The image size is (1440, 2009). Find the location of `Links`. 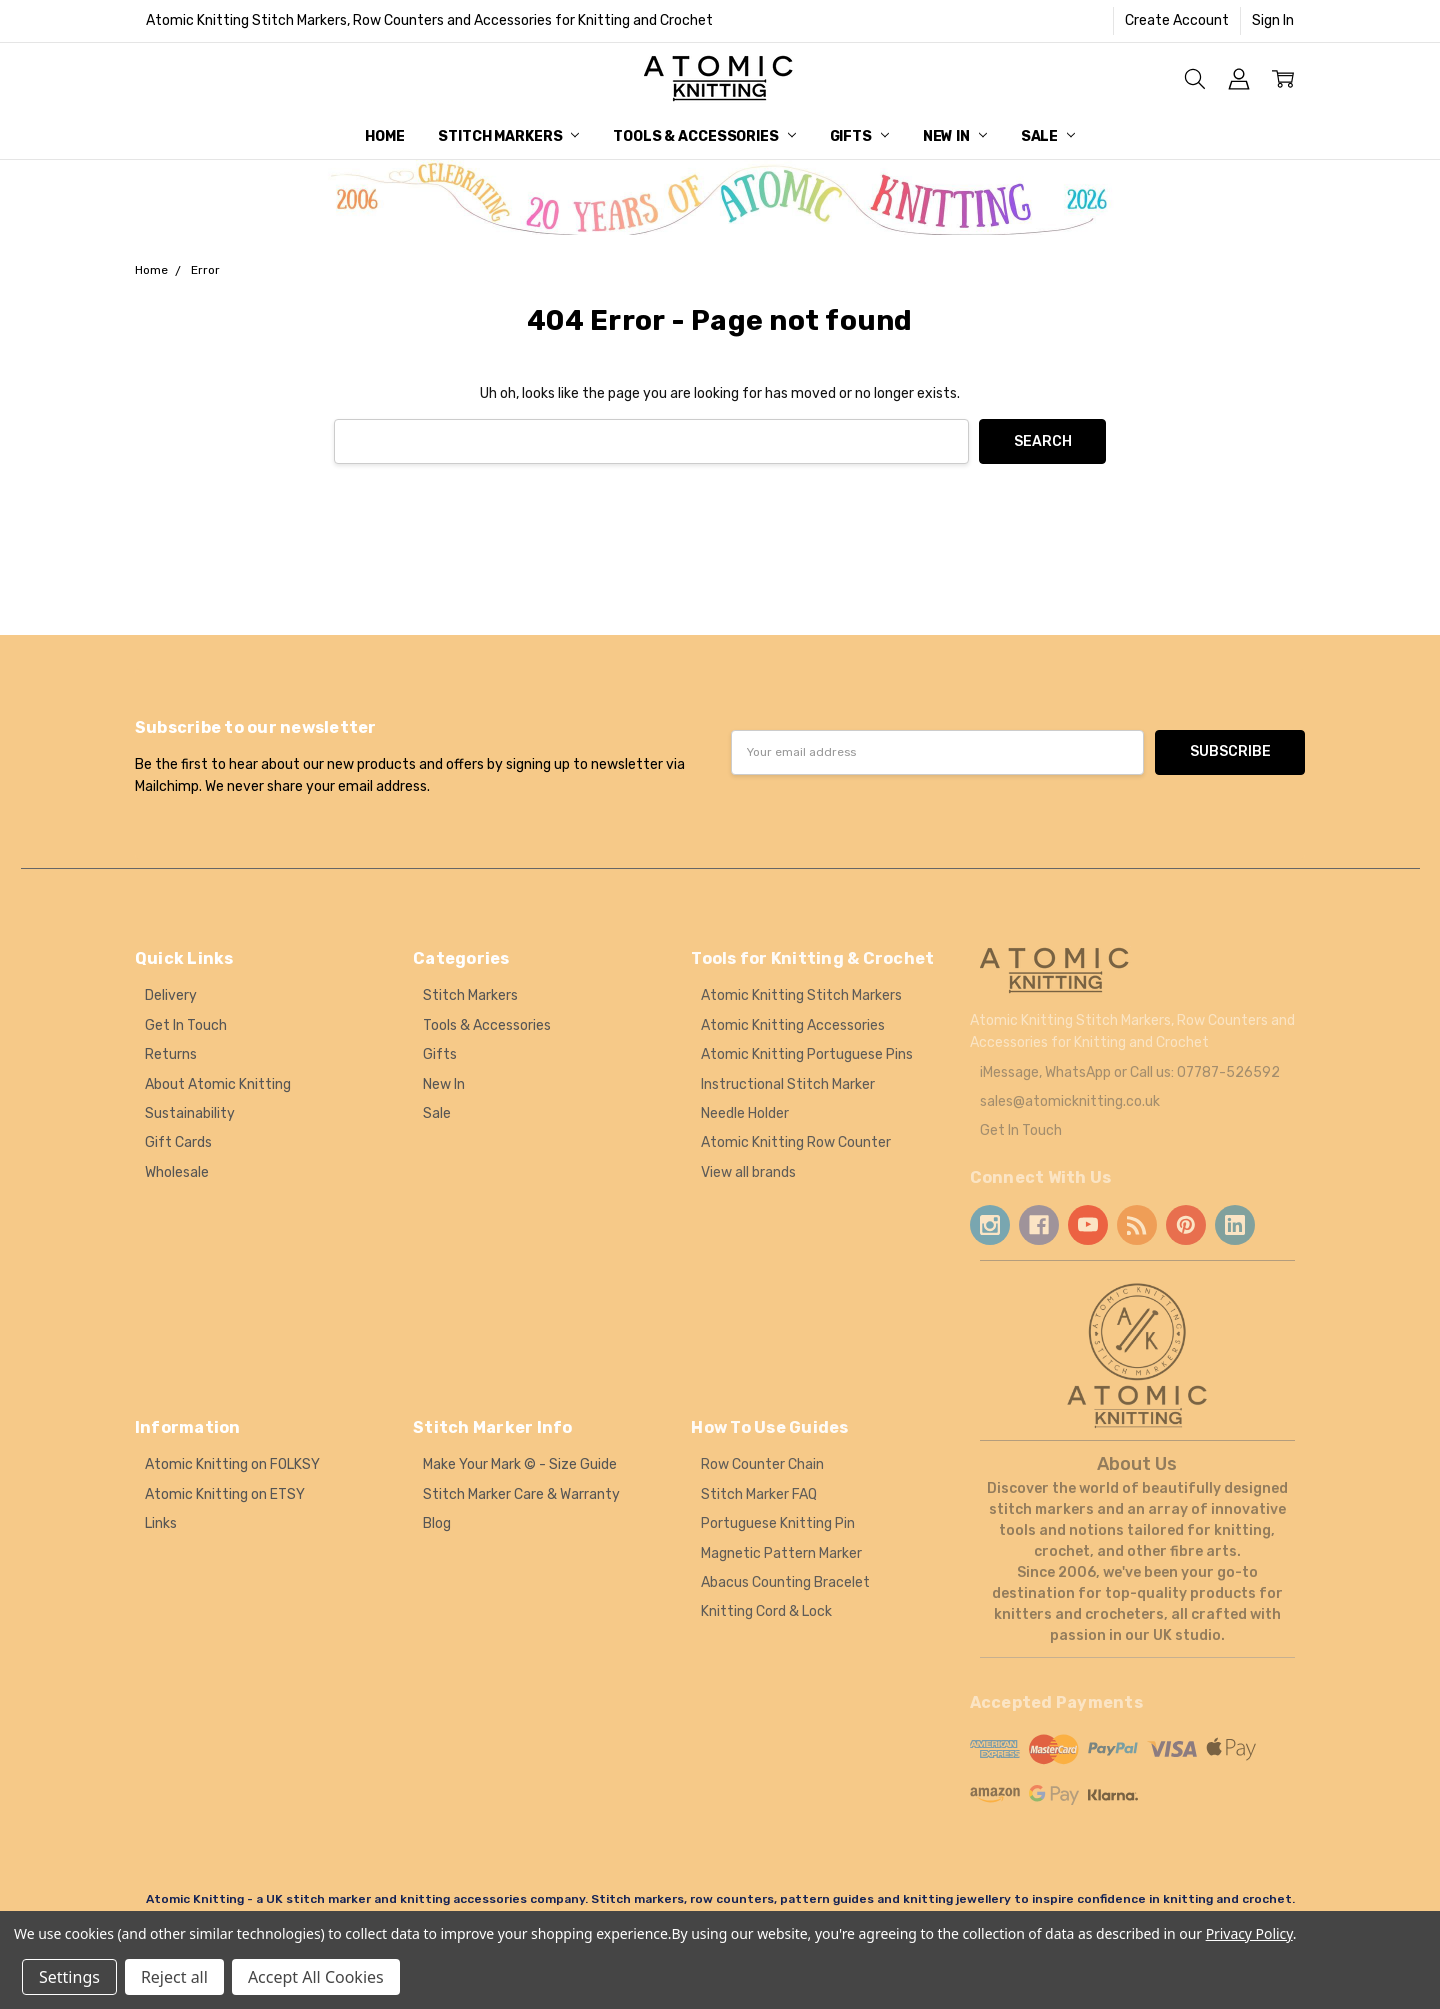

Links is located at coordinates (161, 1523).